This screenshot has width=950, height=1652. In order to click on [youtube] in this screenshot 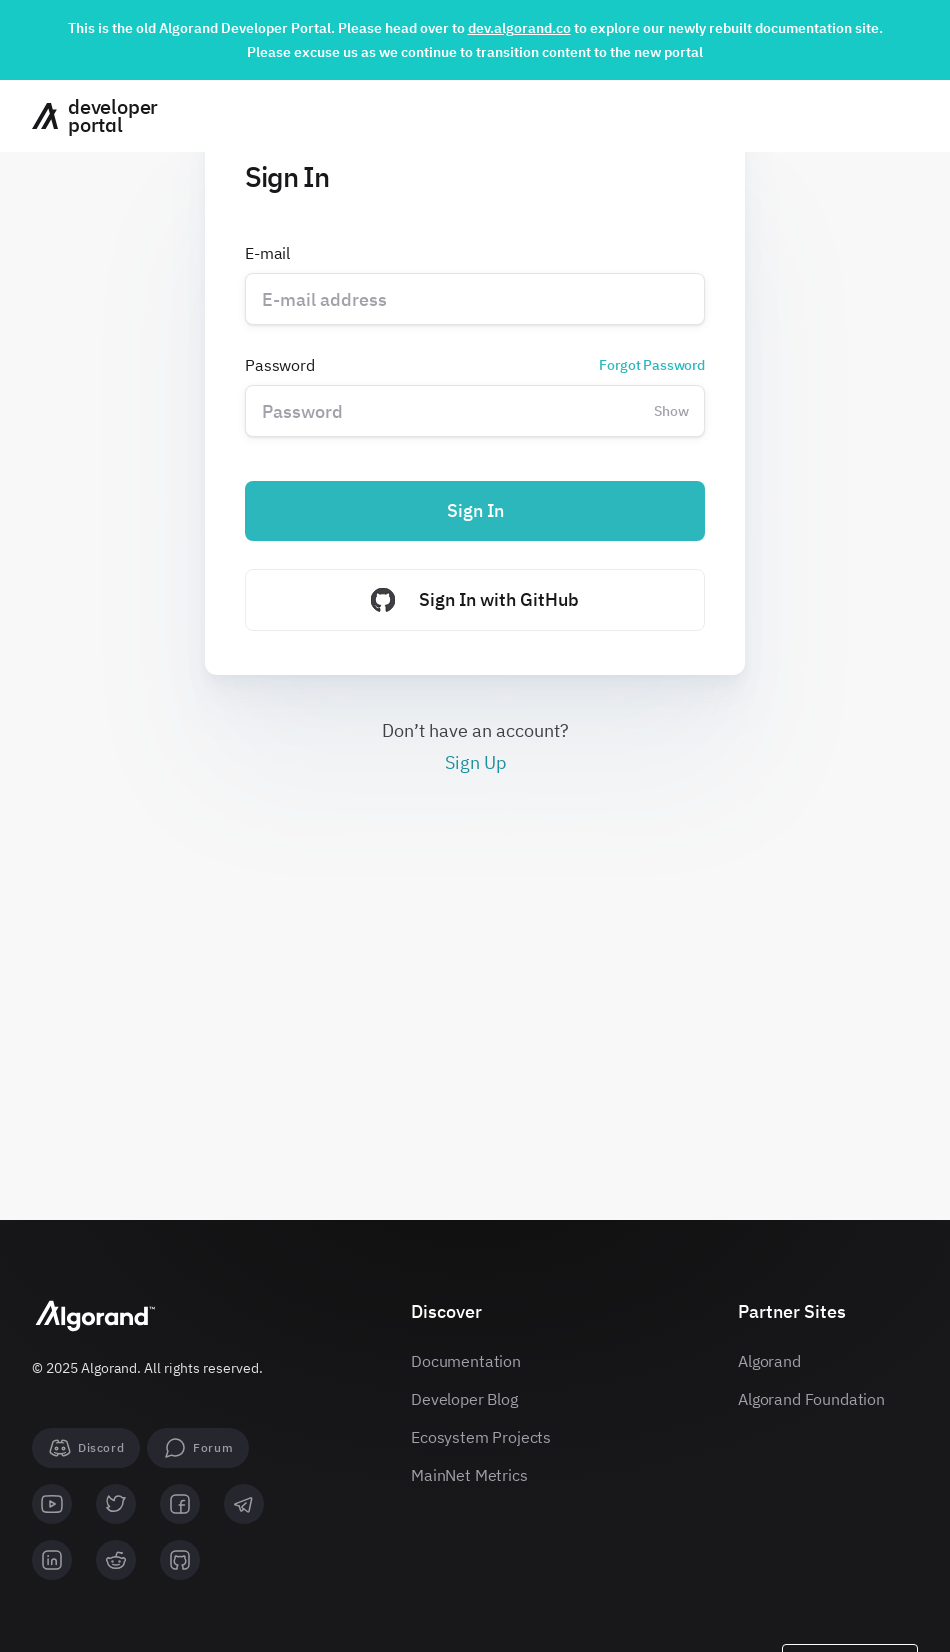, I will do `click(52, 1504)`.